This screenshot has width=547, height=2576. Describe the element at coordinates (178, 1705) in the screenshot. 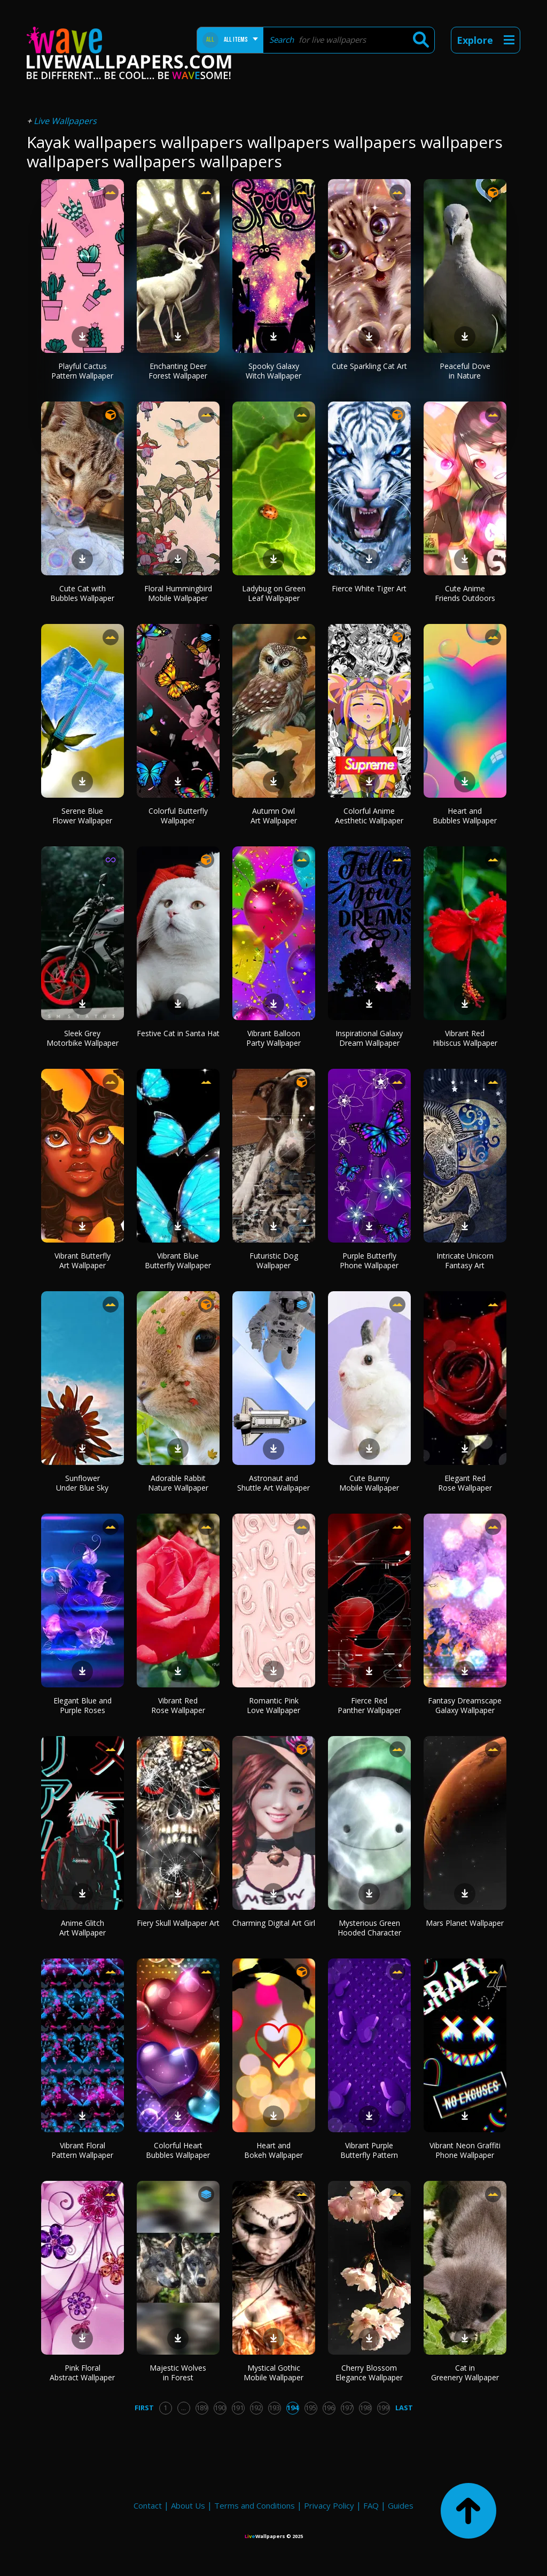

I see `Vibrant Red Rose Wallpaper` at that location.